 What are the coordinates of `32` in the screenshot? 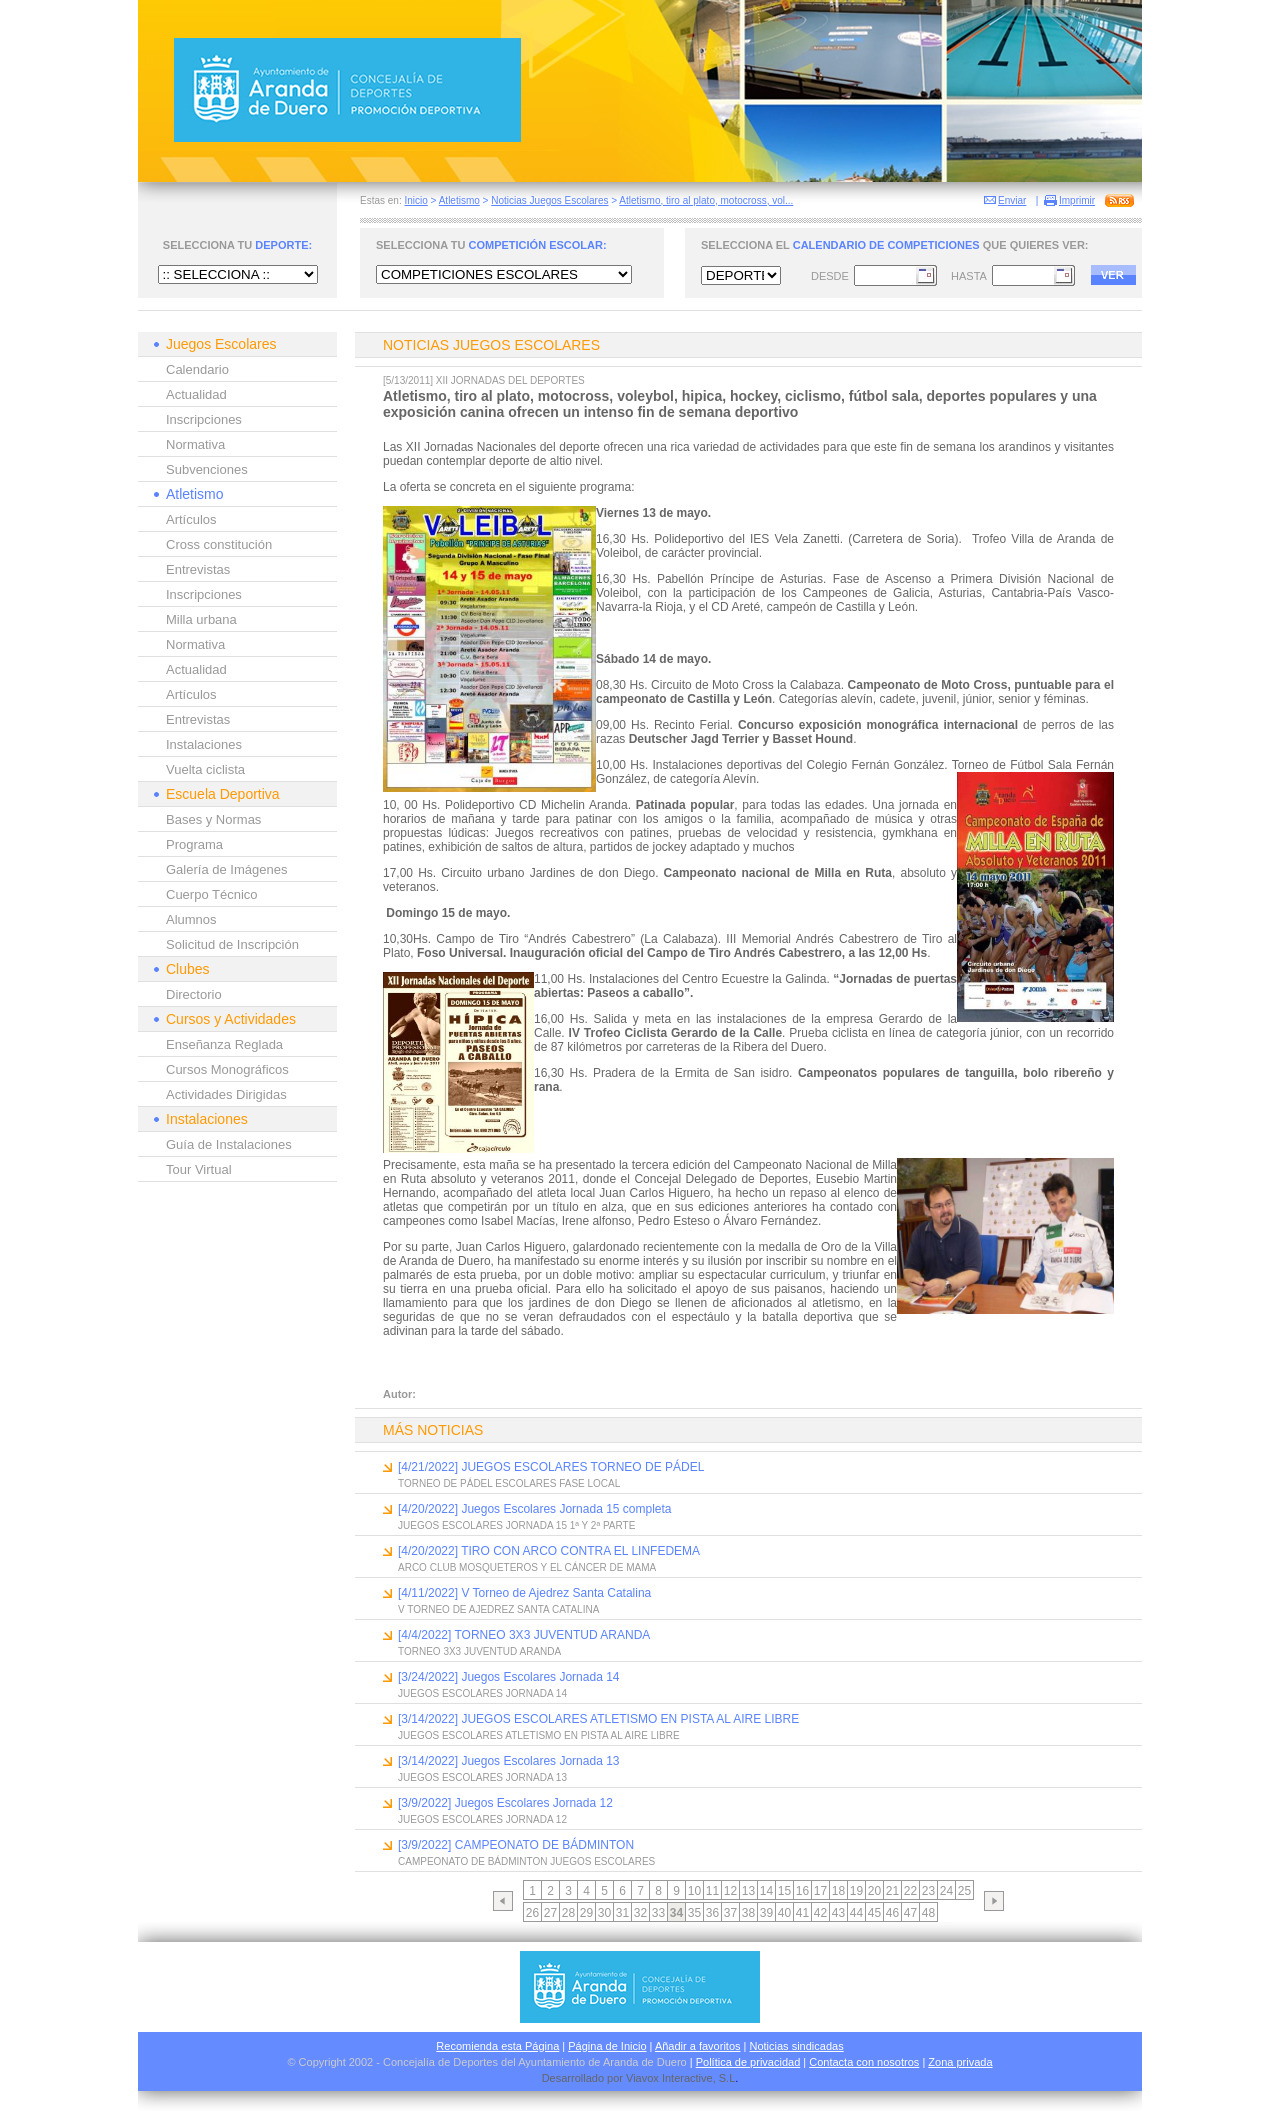 It's located at (640, 1913).